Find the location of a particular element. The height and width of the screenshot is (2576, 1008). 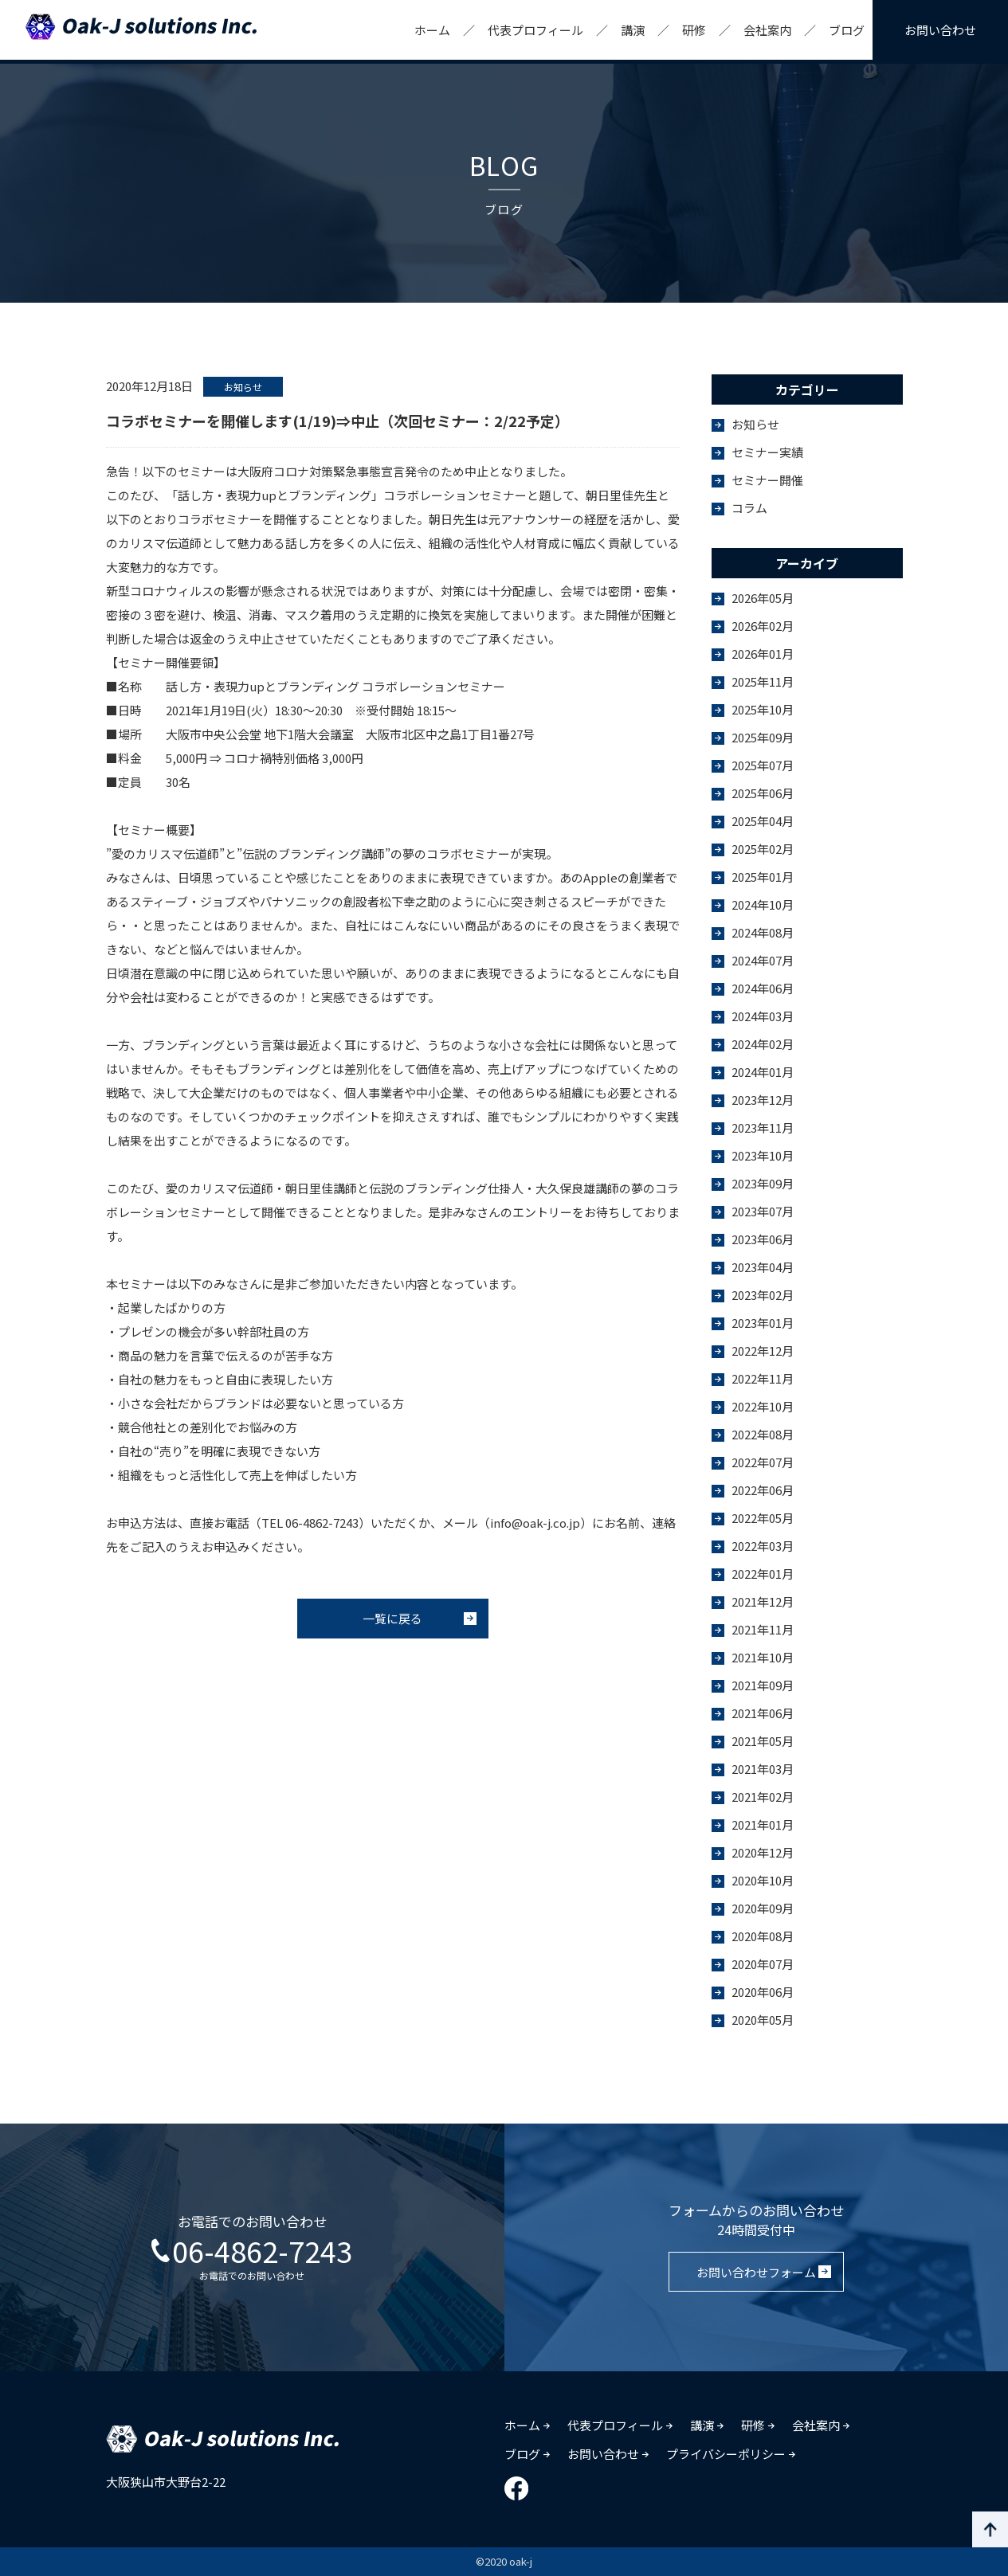

2020年05月 is located at coordinates (762, 2019).